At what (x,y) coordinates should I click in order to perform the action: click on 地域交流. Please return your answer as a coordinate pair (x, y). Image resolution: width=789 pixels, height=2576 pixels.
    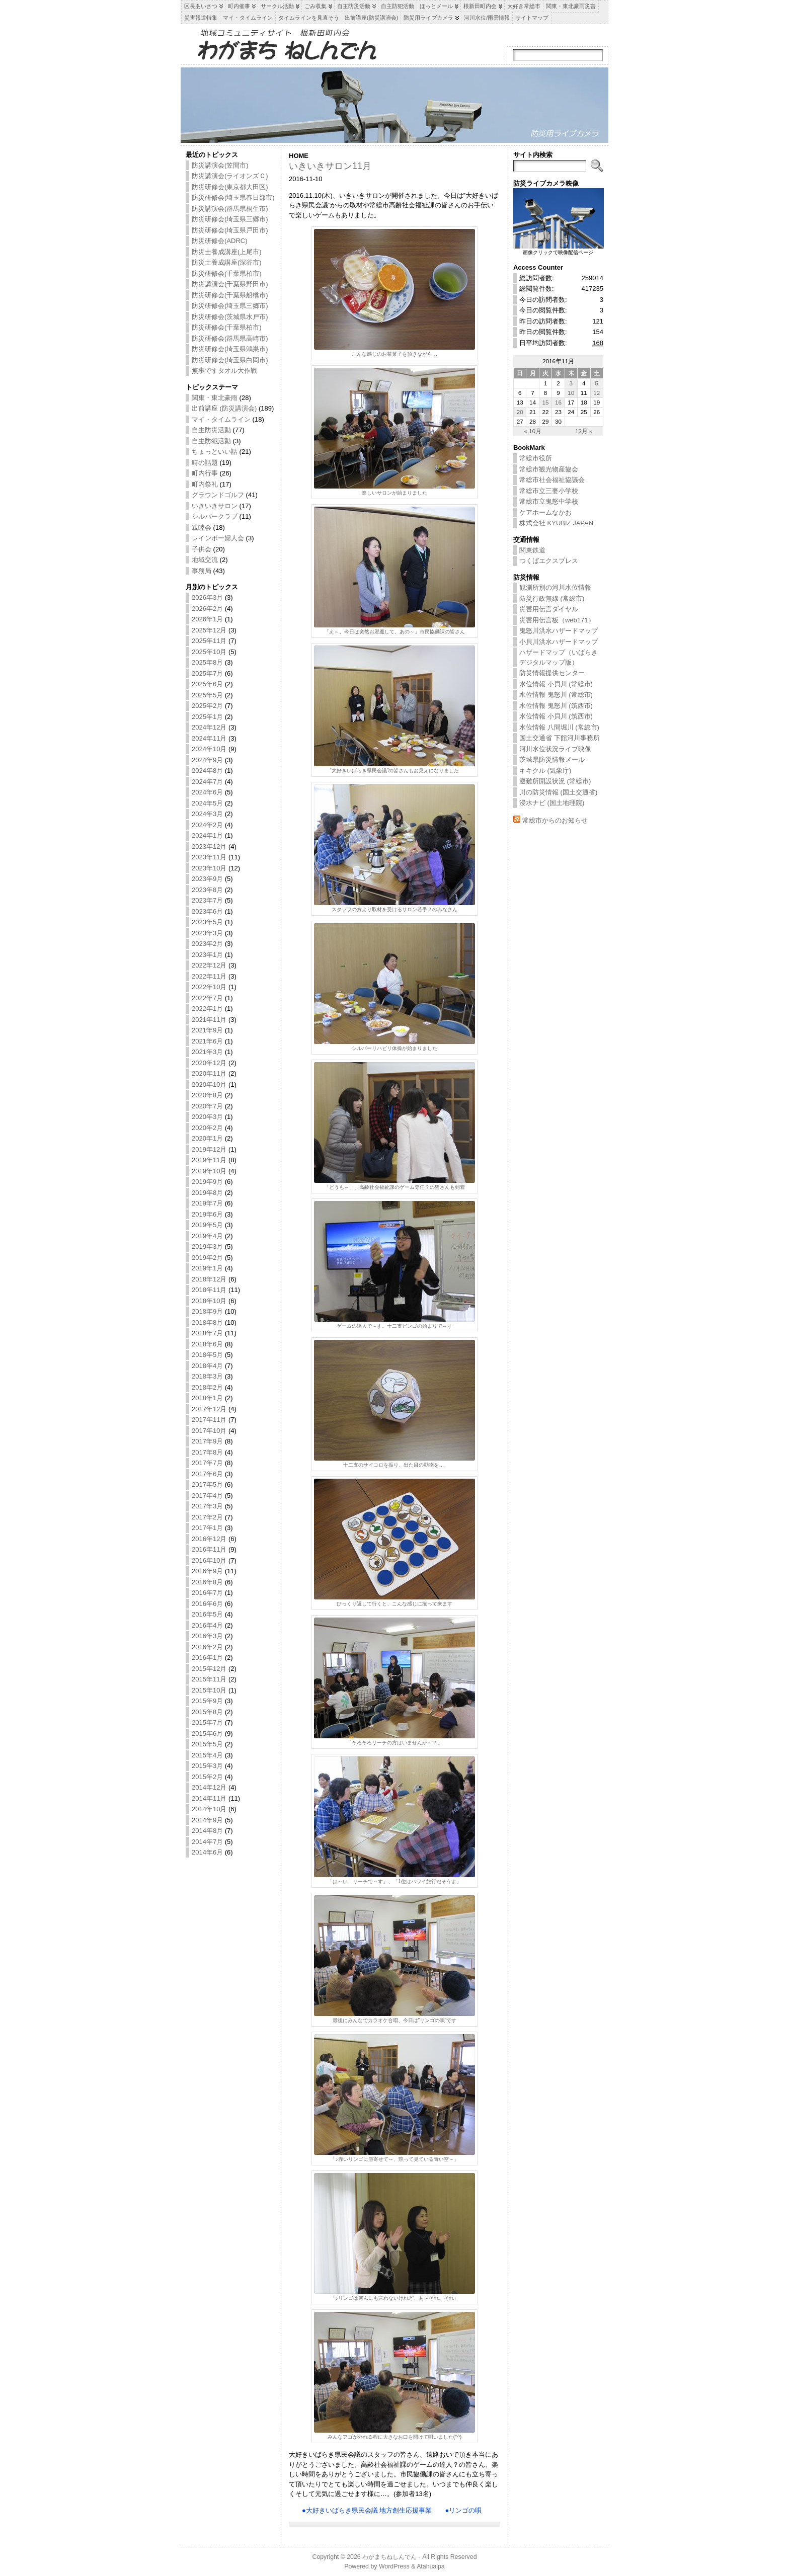
    Looking at the image, I should click on (205, 560).